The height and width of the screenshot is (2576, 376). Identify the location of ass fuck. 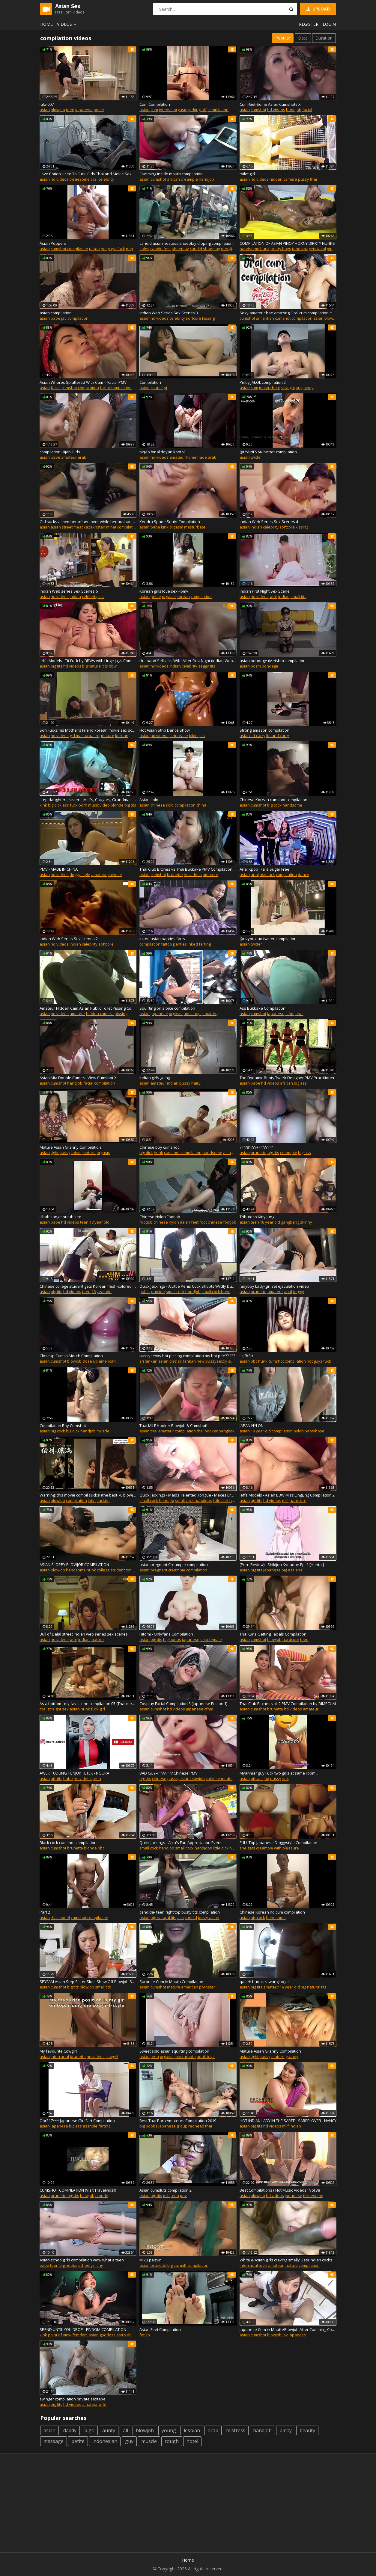
(70, 805).